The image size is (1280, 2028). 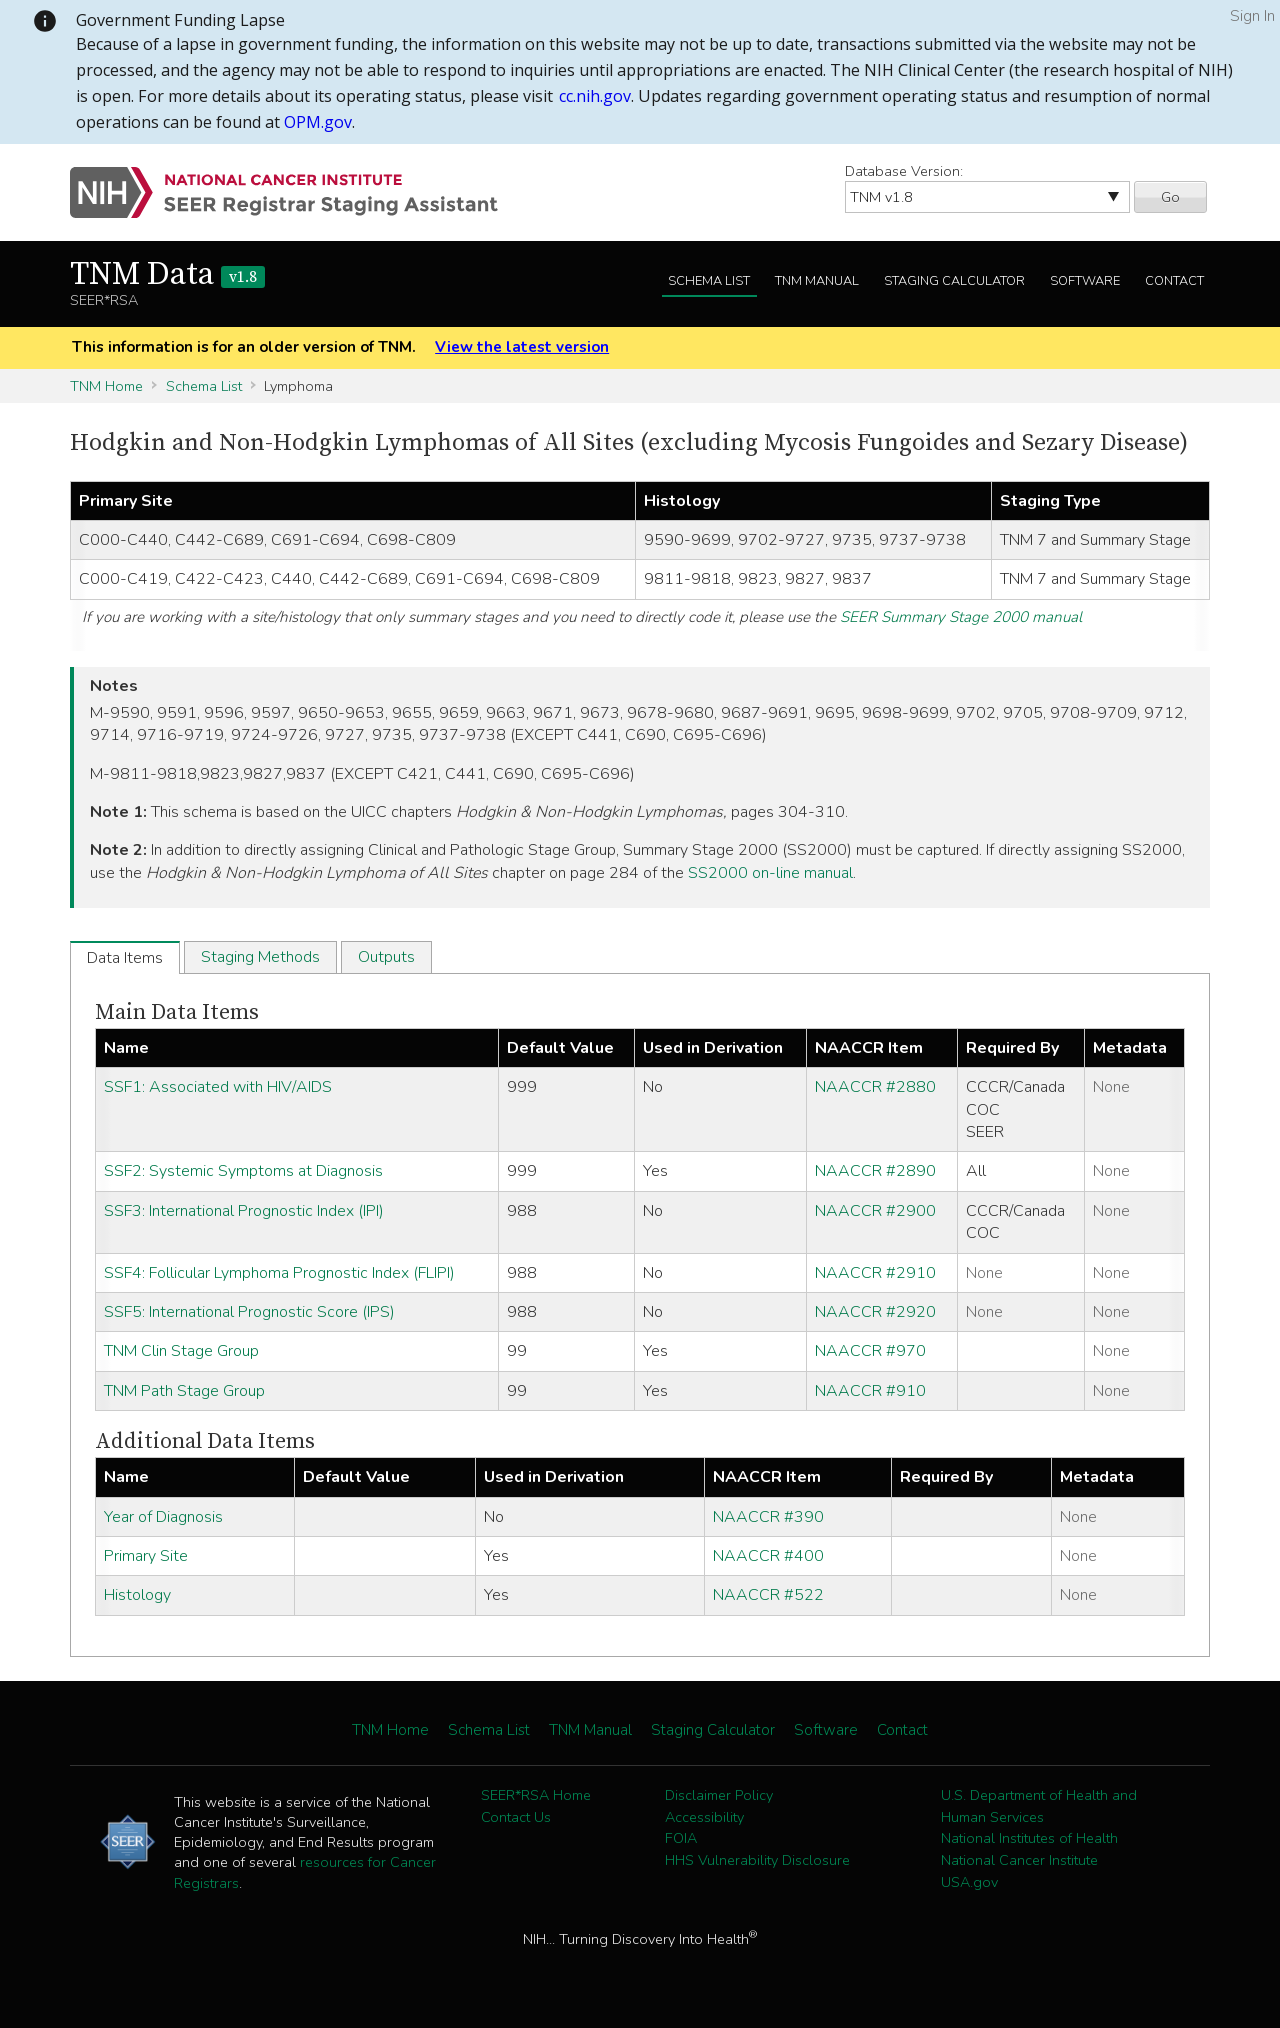 I want to click on Schema List, so click(x=709, y=281).